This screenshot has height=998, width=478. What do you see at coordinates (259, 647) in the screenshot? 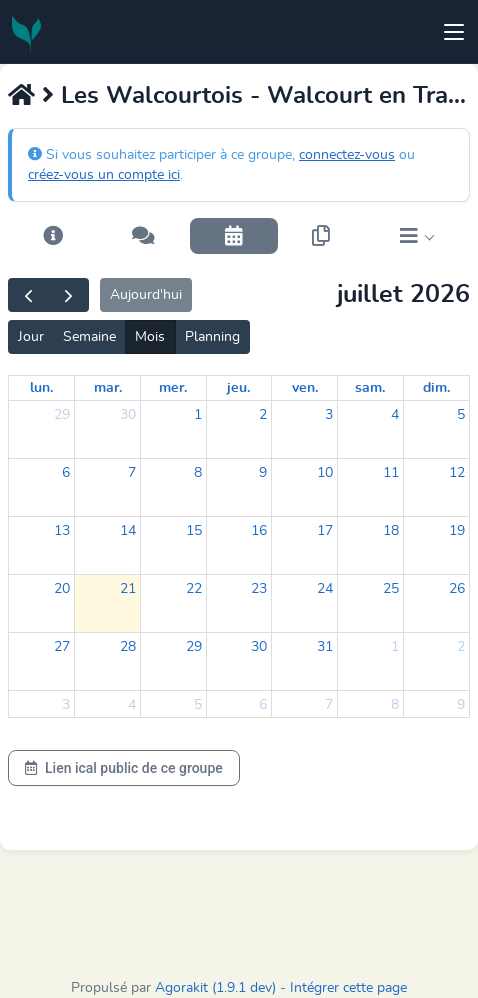
I see `30 [30 juillet 2026]` at bounding box center [259, 647].